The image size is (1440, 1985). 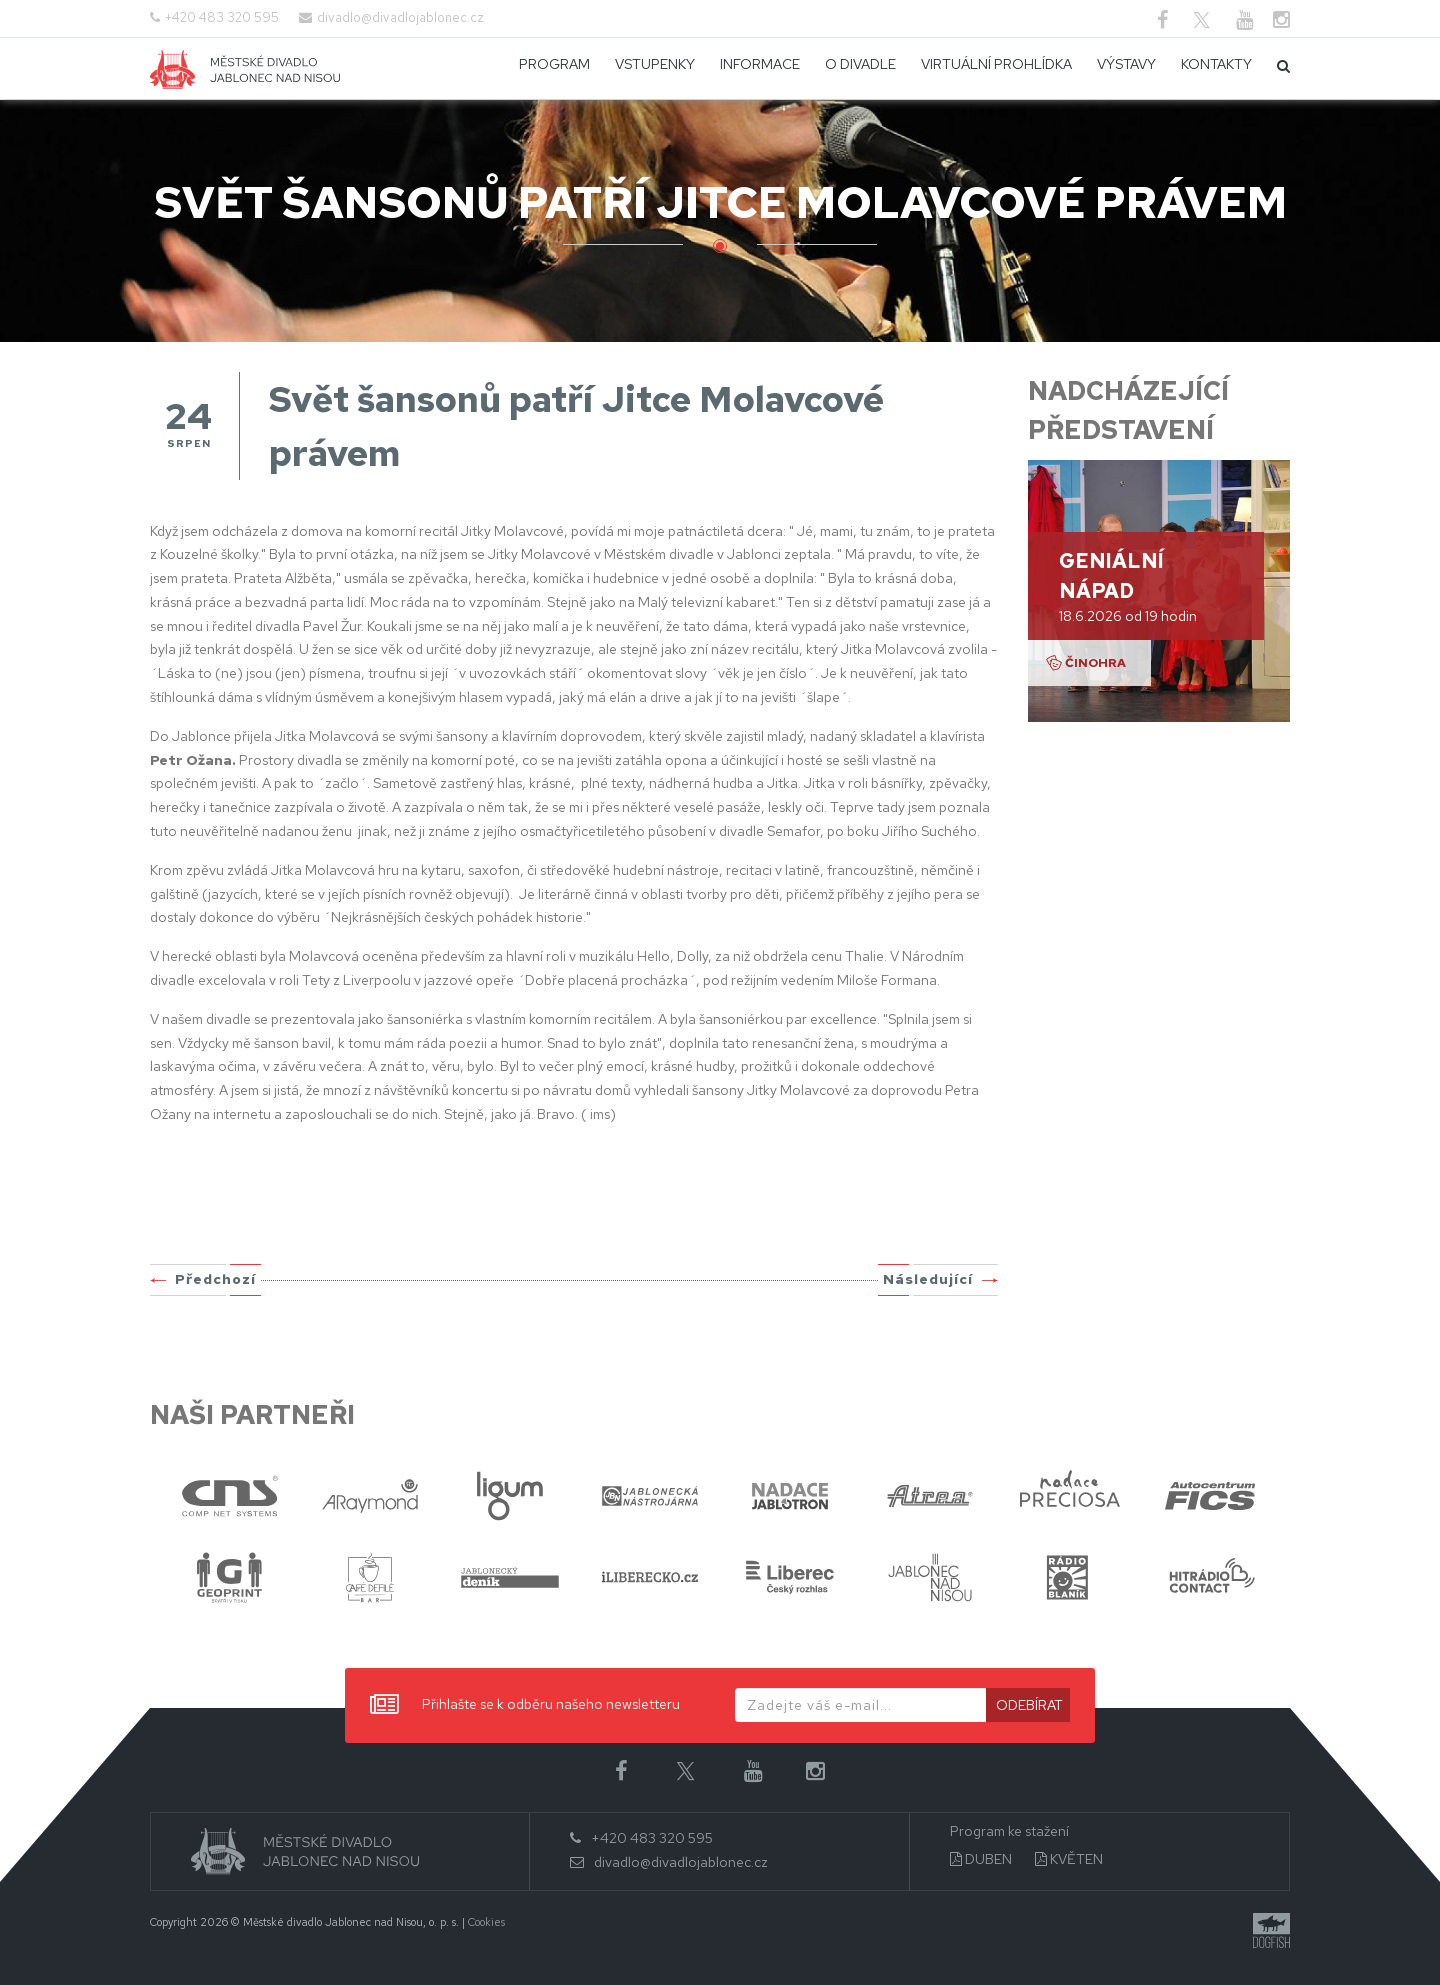 What do you see at coordinates (981, 1860) in the screenshot?
I see `DUBEN` at bounding box center [981, 1860].